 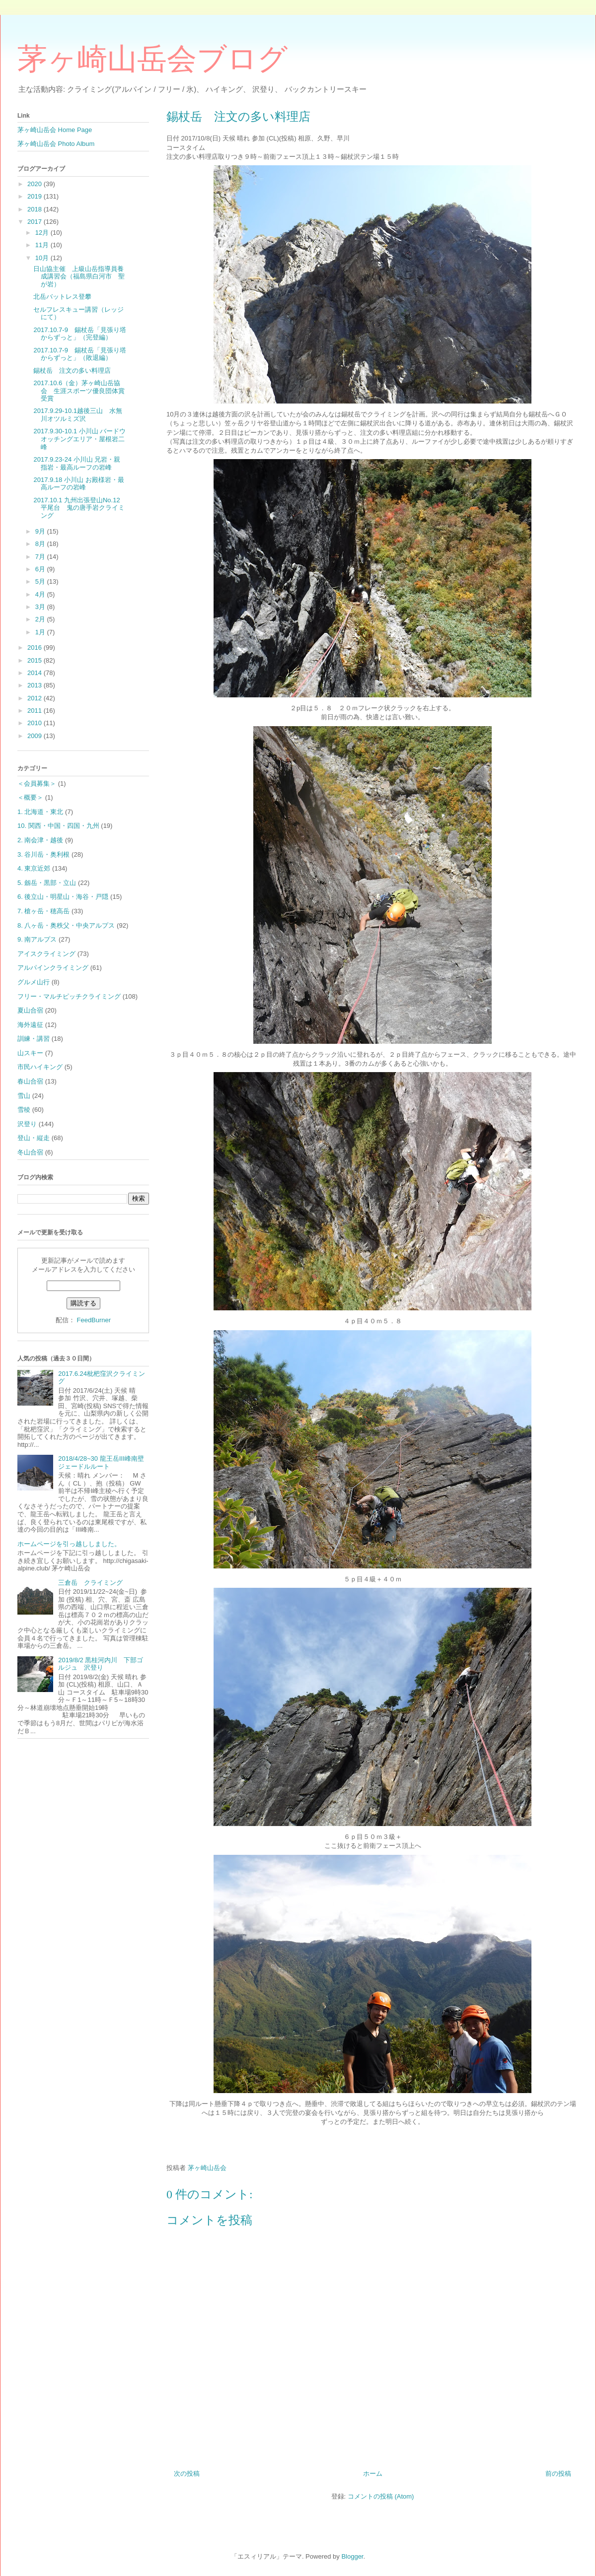 I want to click on 7. 槍ヶ岳・穂高岳, so click(x=43, y=911).